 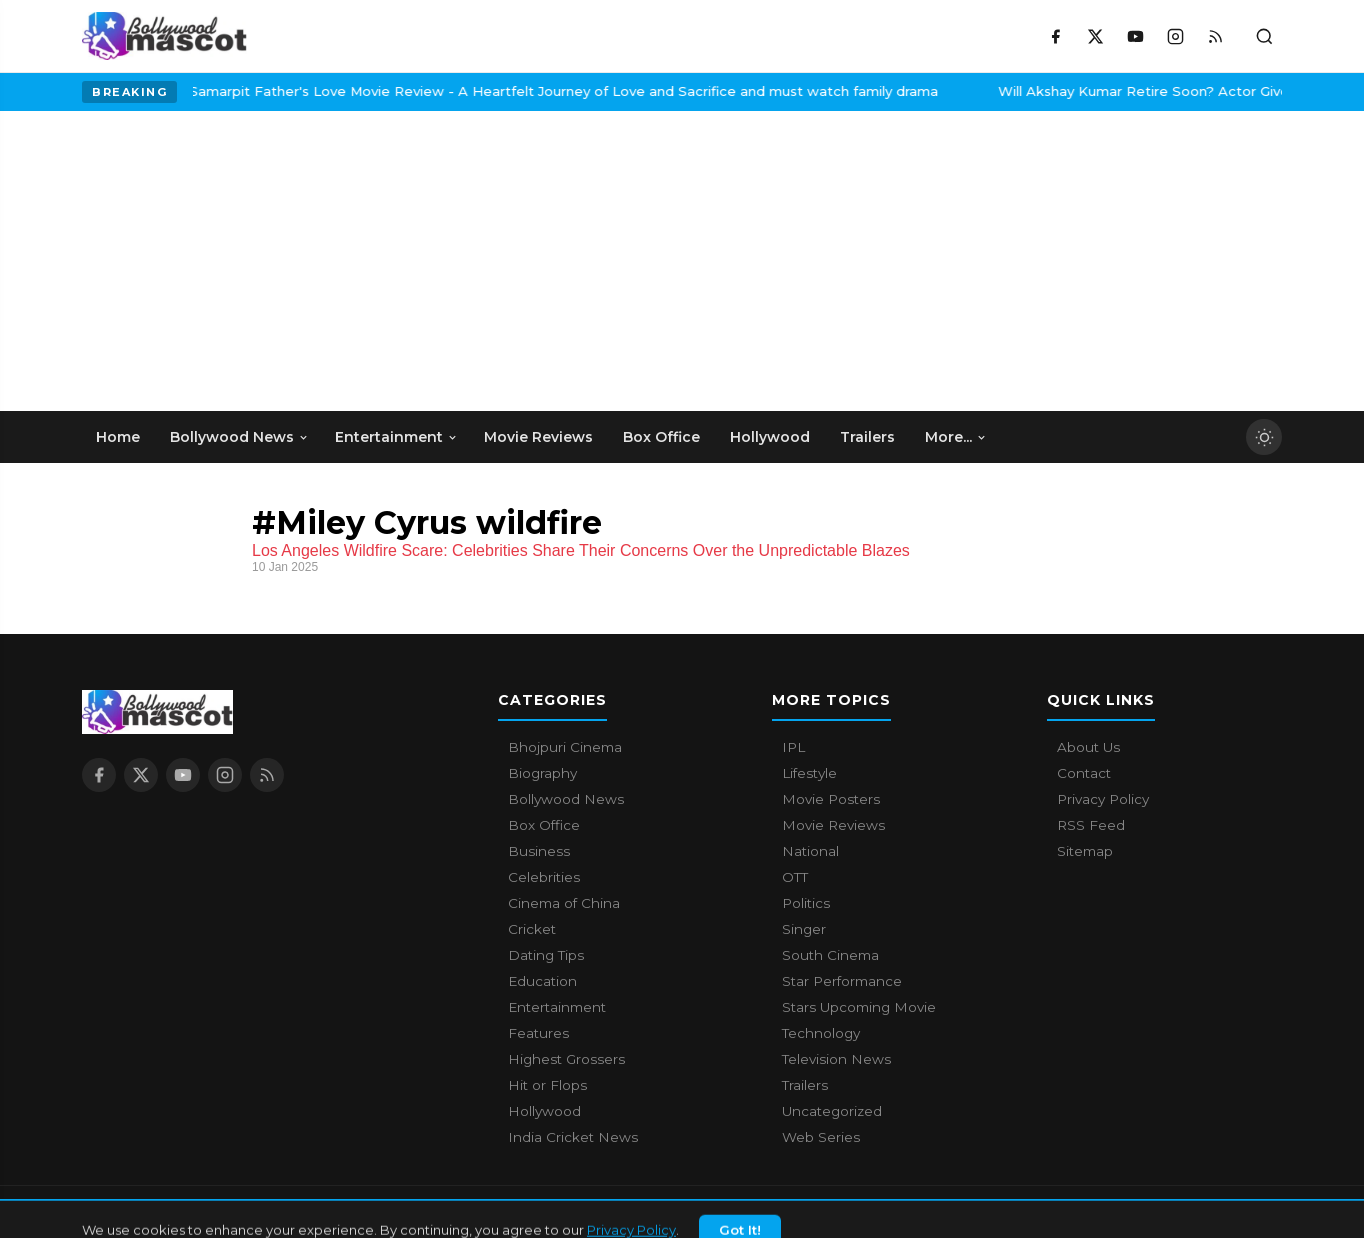 What do you see at coordinates (396, 437) in the screenshot?
I see `Entertainment [menuitem]` at bounding box center [396, 437].